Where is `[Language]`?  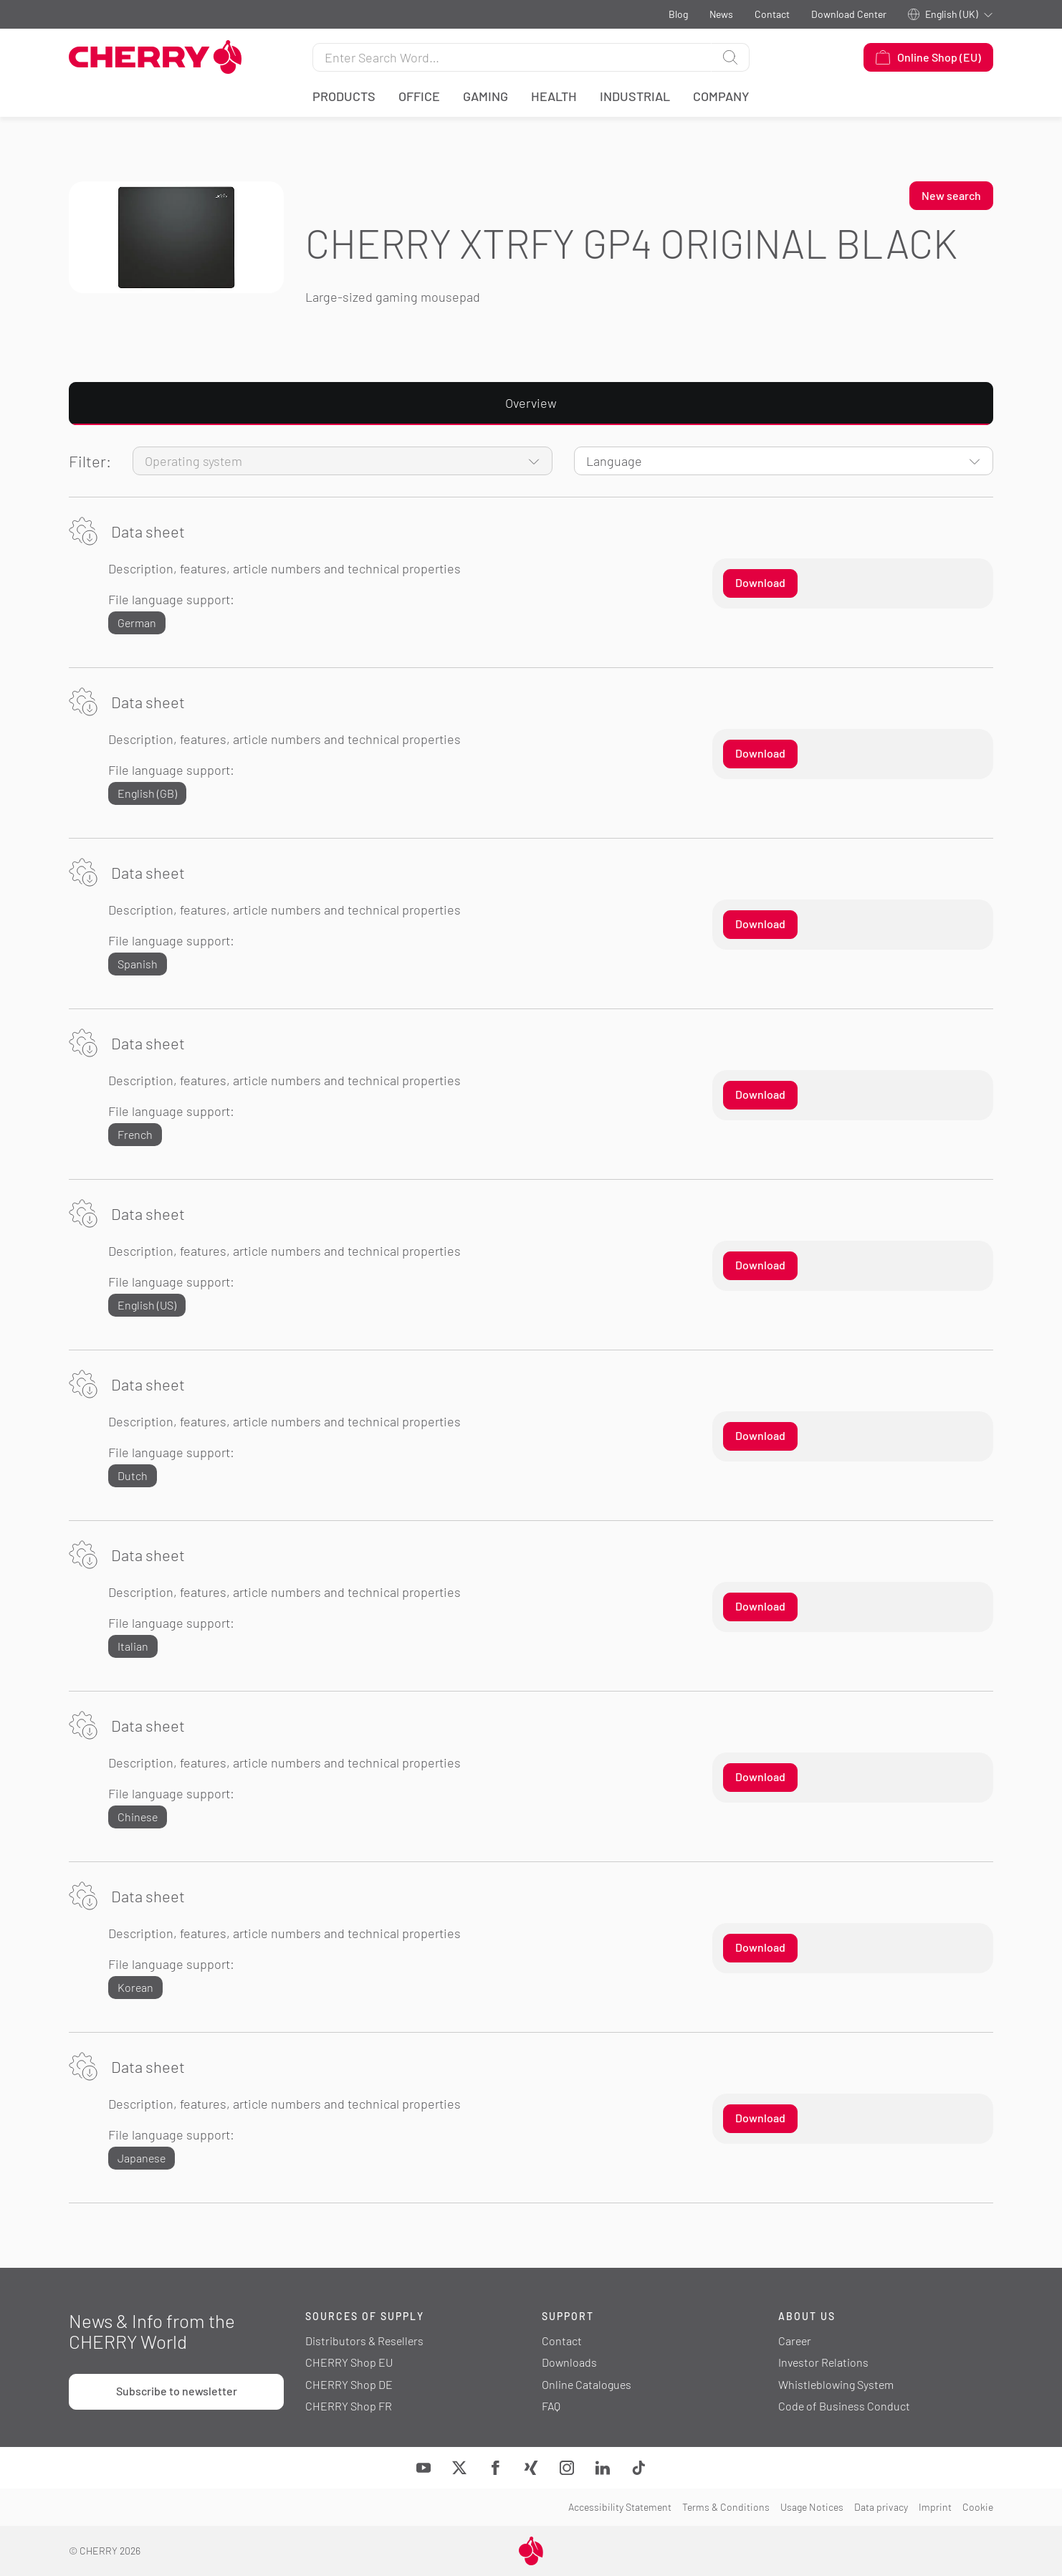 [Language] is located at coordinates (784, 461).